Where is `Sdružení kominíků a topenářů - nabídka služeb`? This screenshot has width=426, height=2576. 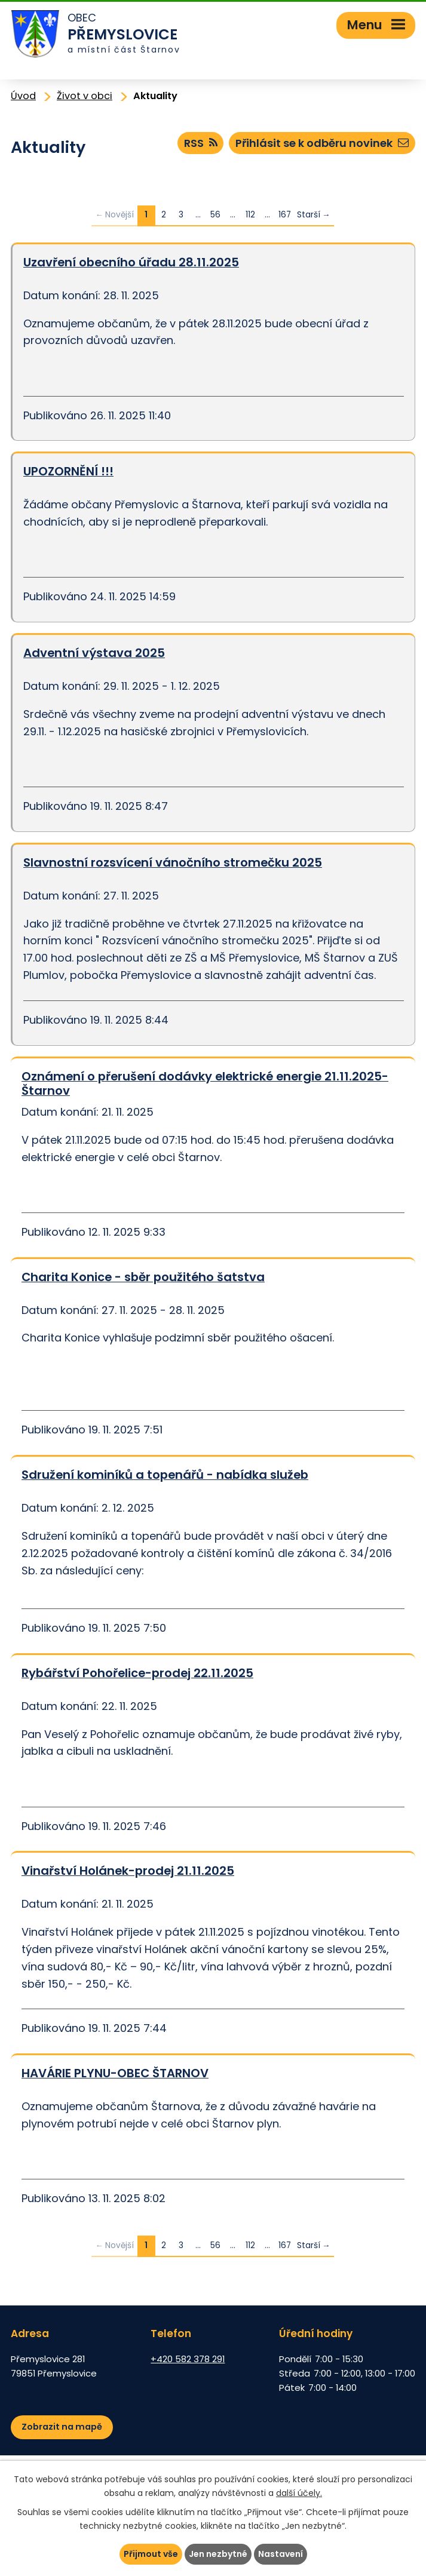 Sdružení kominíků a topenářů - nabídka služeb is located at coordinates (165, 1474).